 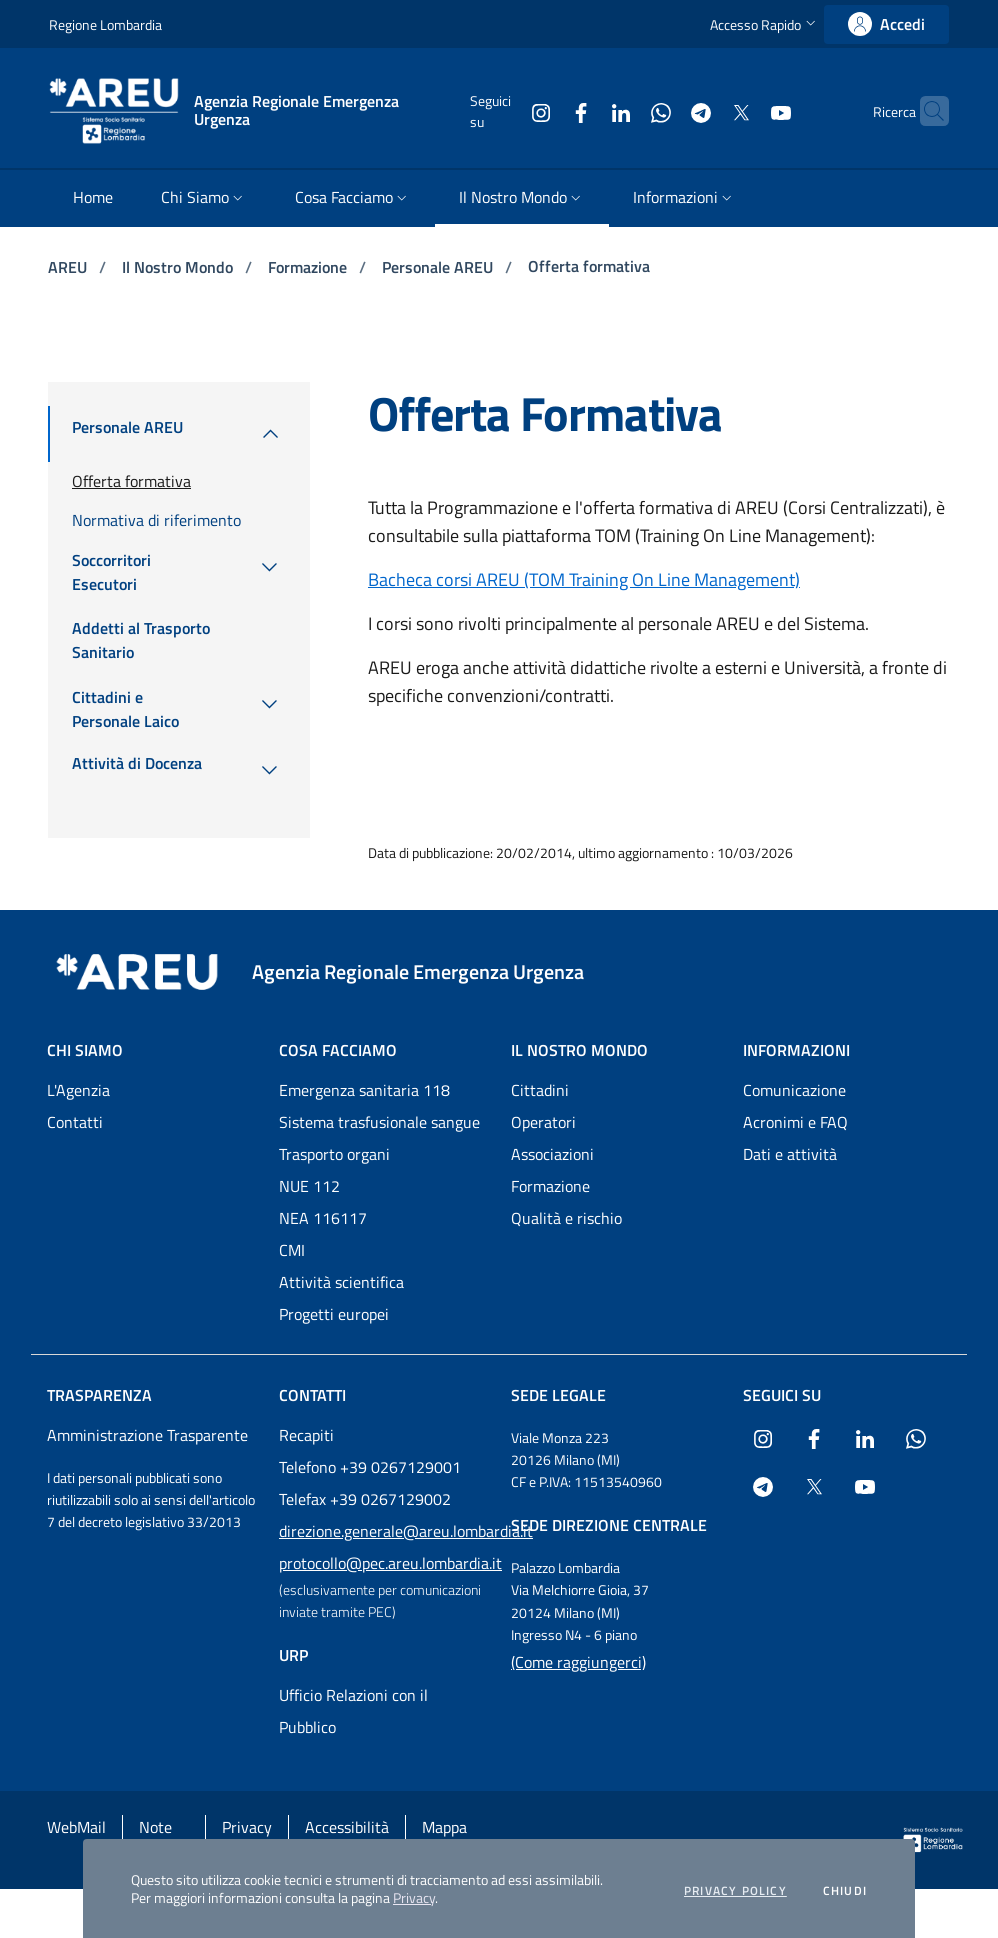 I want to click on L'Agenzia, so click(x=78, y=1090).